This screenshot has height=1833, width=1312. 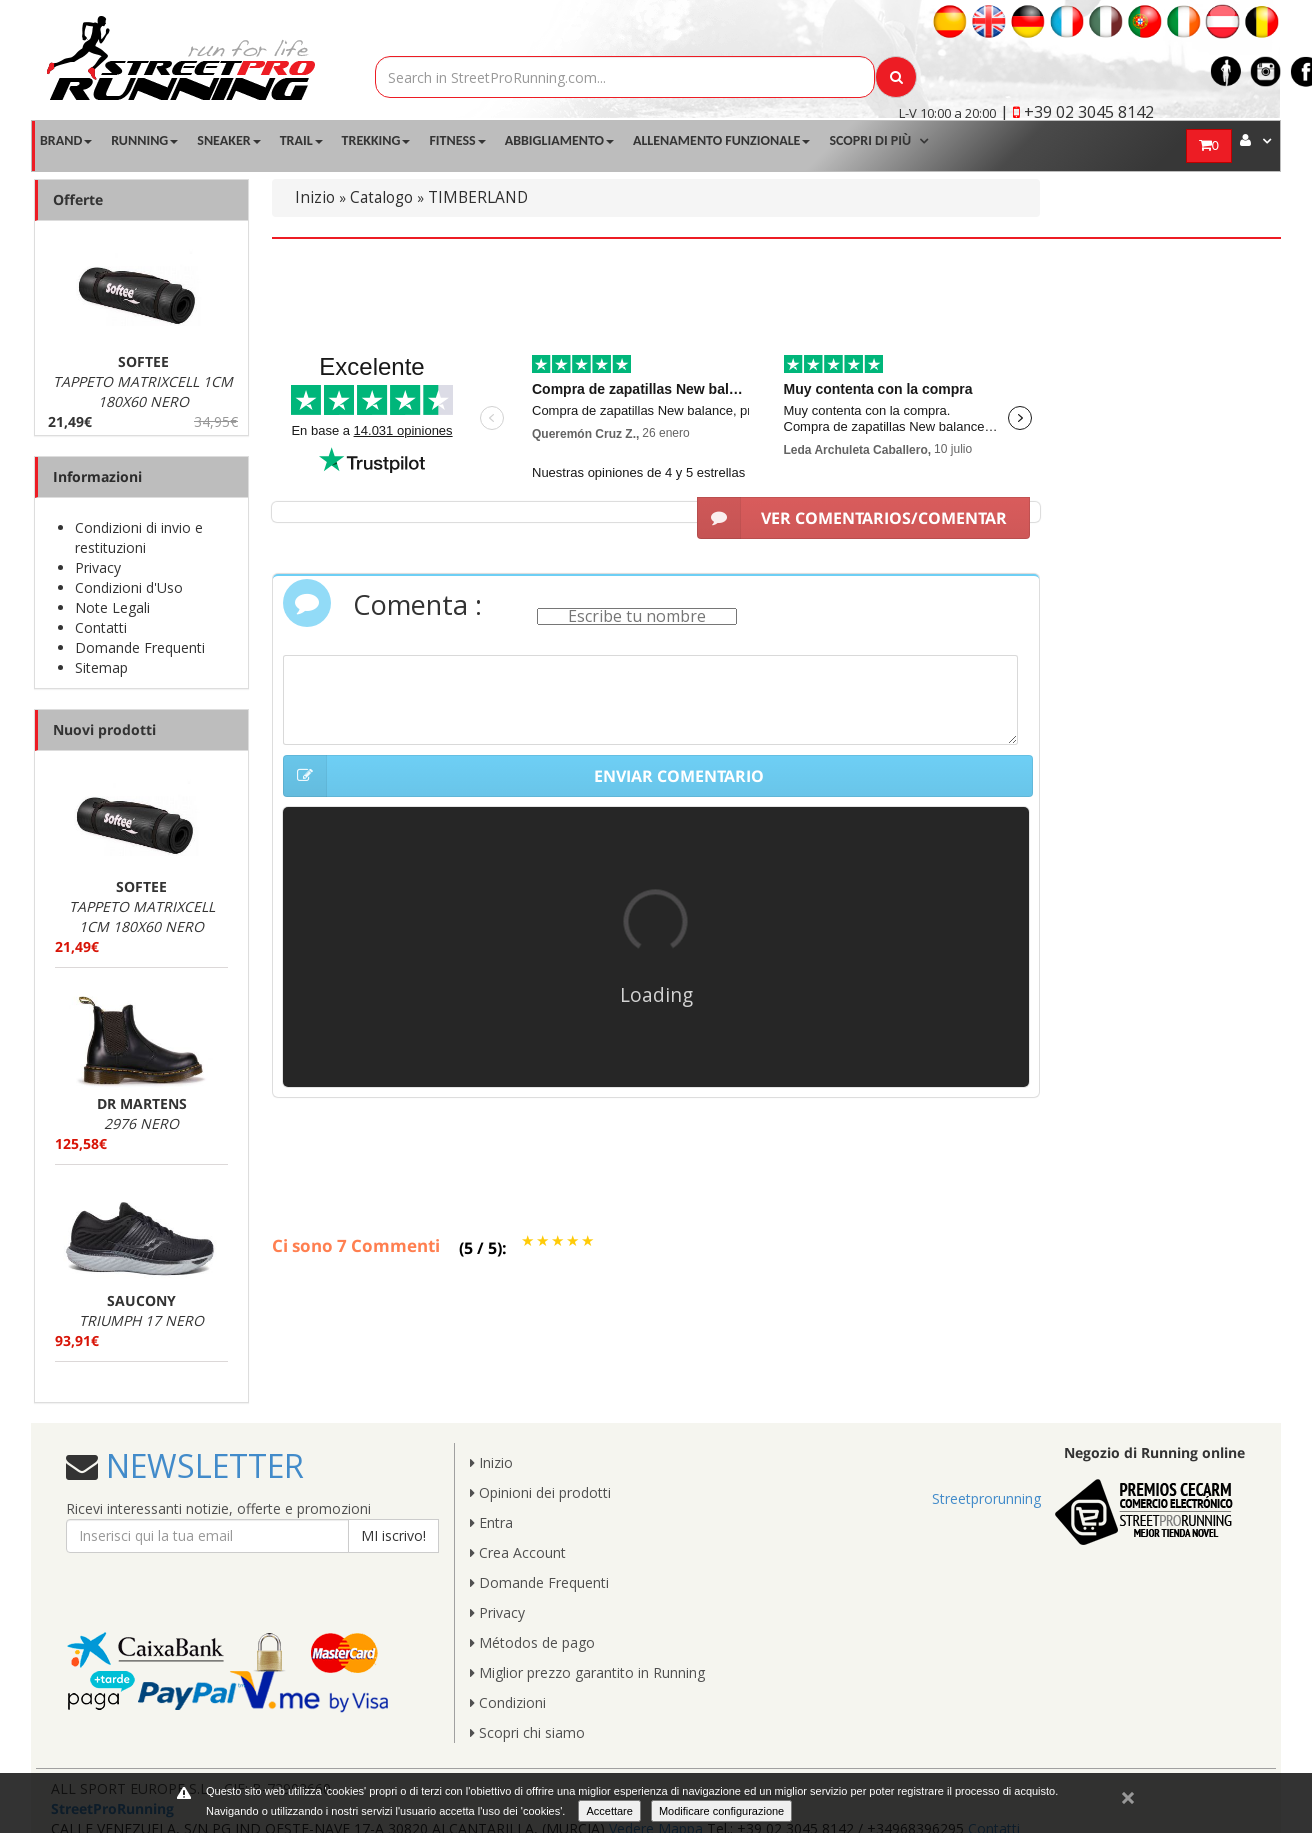 I want to click on Offerte, so click(x=78, y=199).